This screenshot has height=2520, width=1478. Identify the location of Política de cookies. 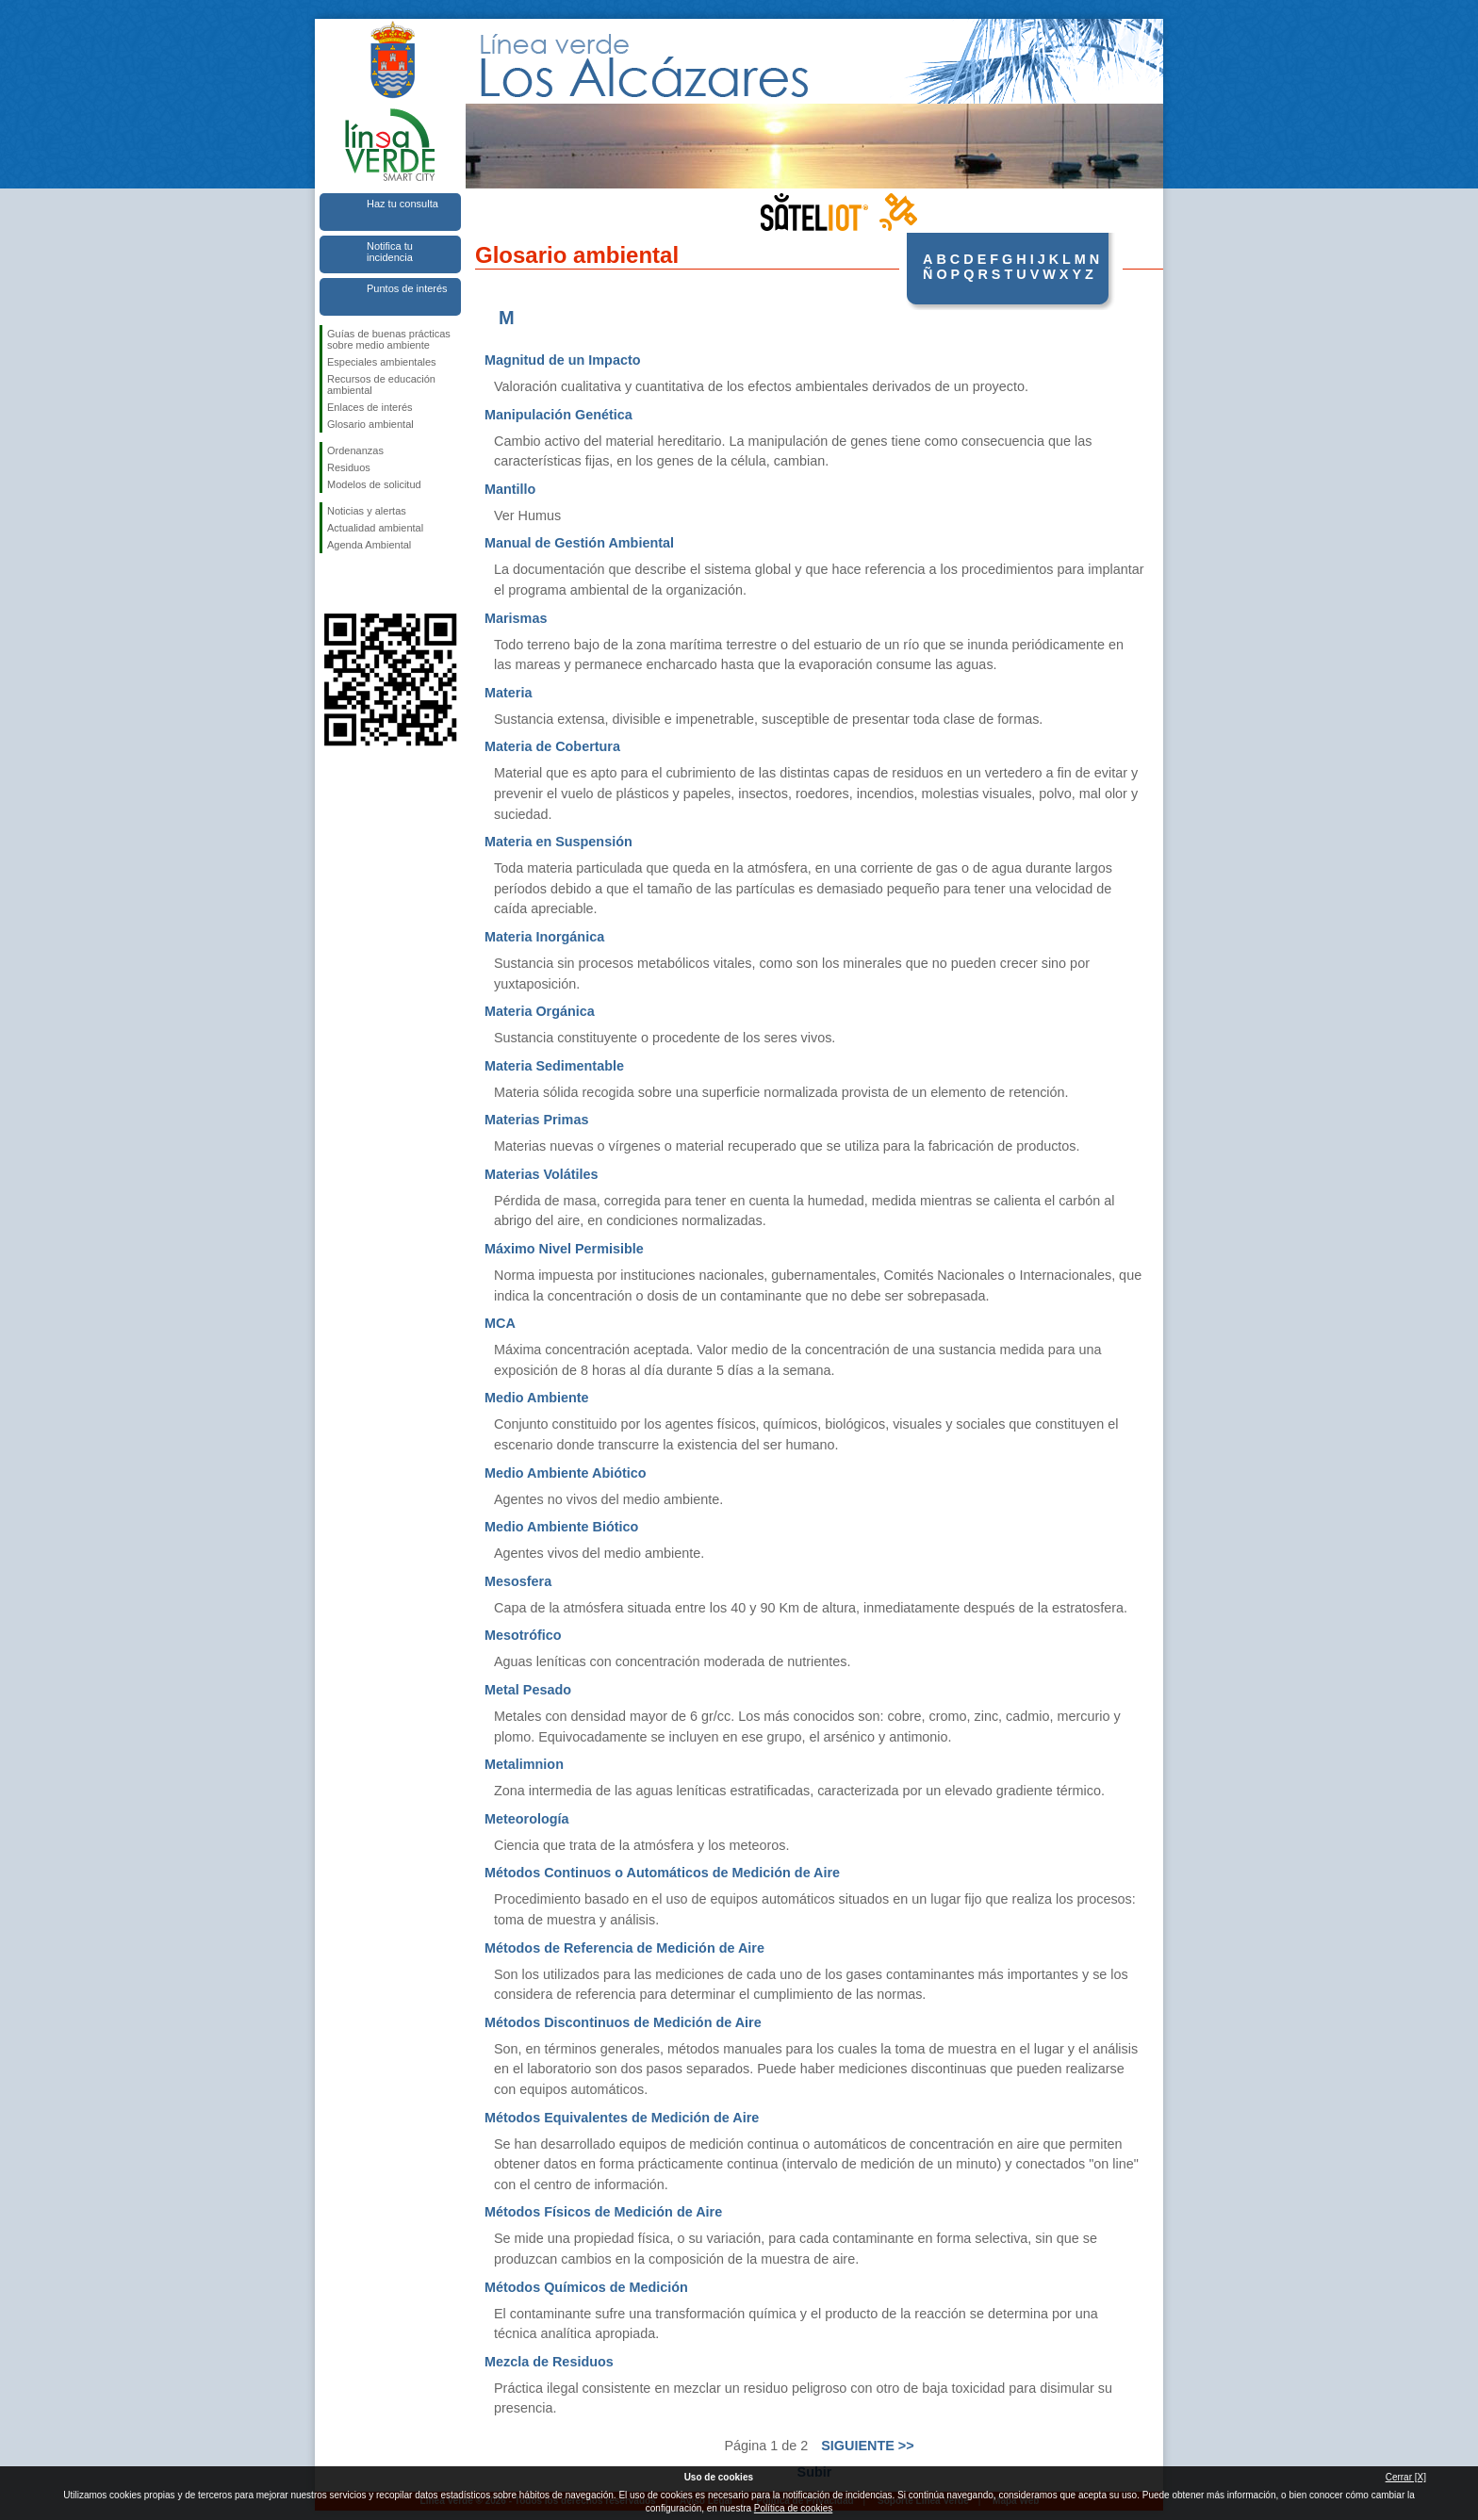
(793, 2508).